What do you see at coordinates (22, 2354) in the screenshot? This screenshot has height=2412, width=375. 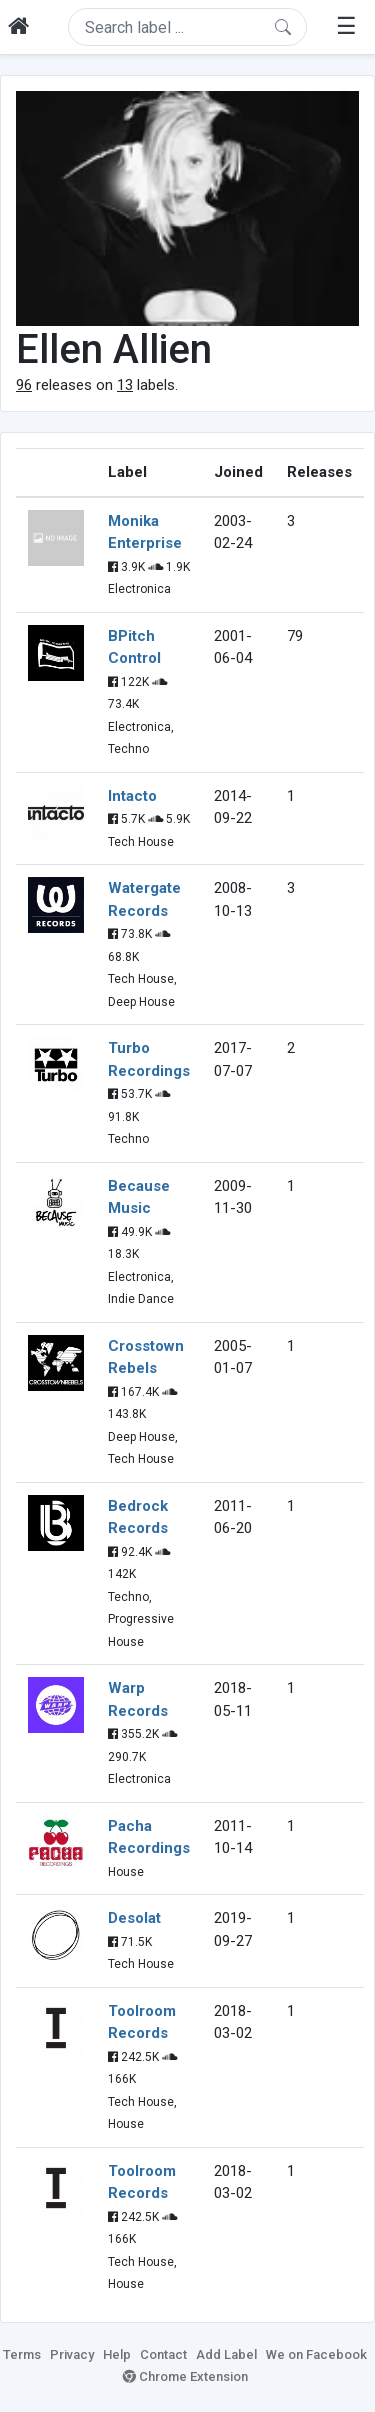 I see `Terms` at bounding box center [22, 2354].